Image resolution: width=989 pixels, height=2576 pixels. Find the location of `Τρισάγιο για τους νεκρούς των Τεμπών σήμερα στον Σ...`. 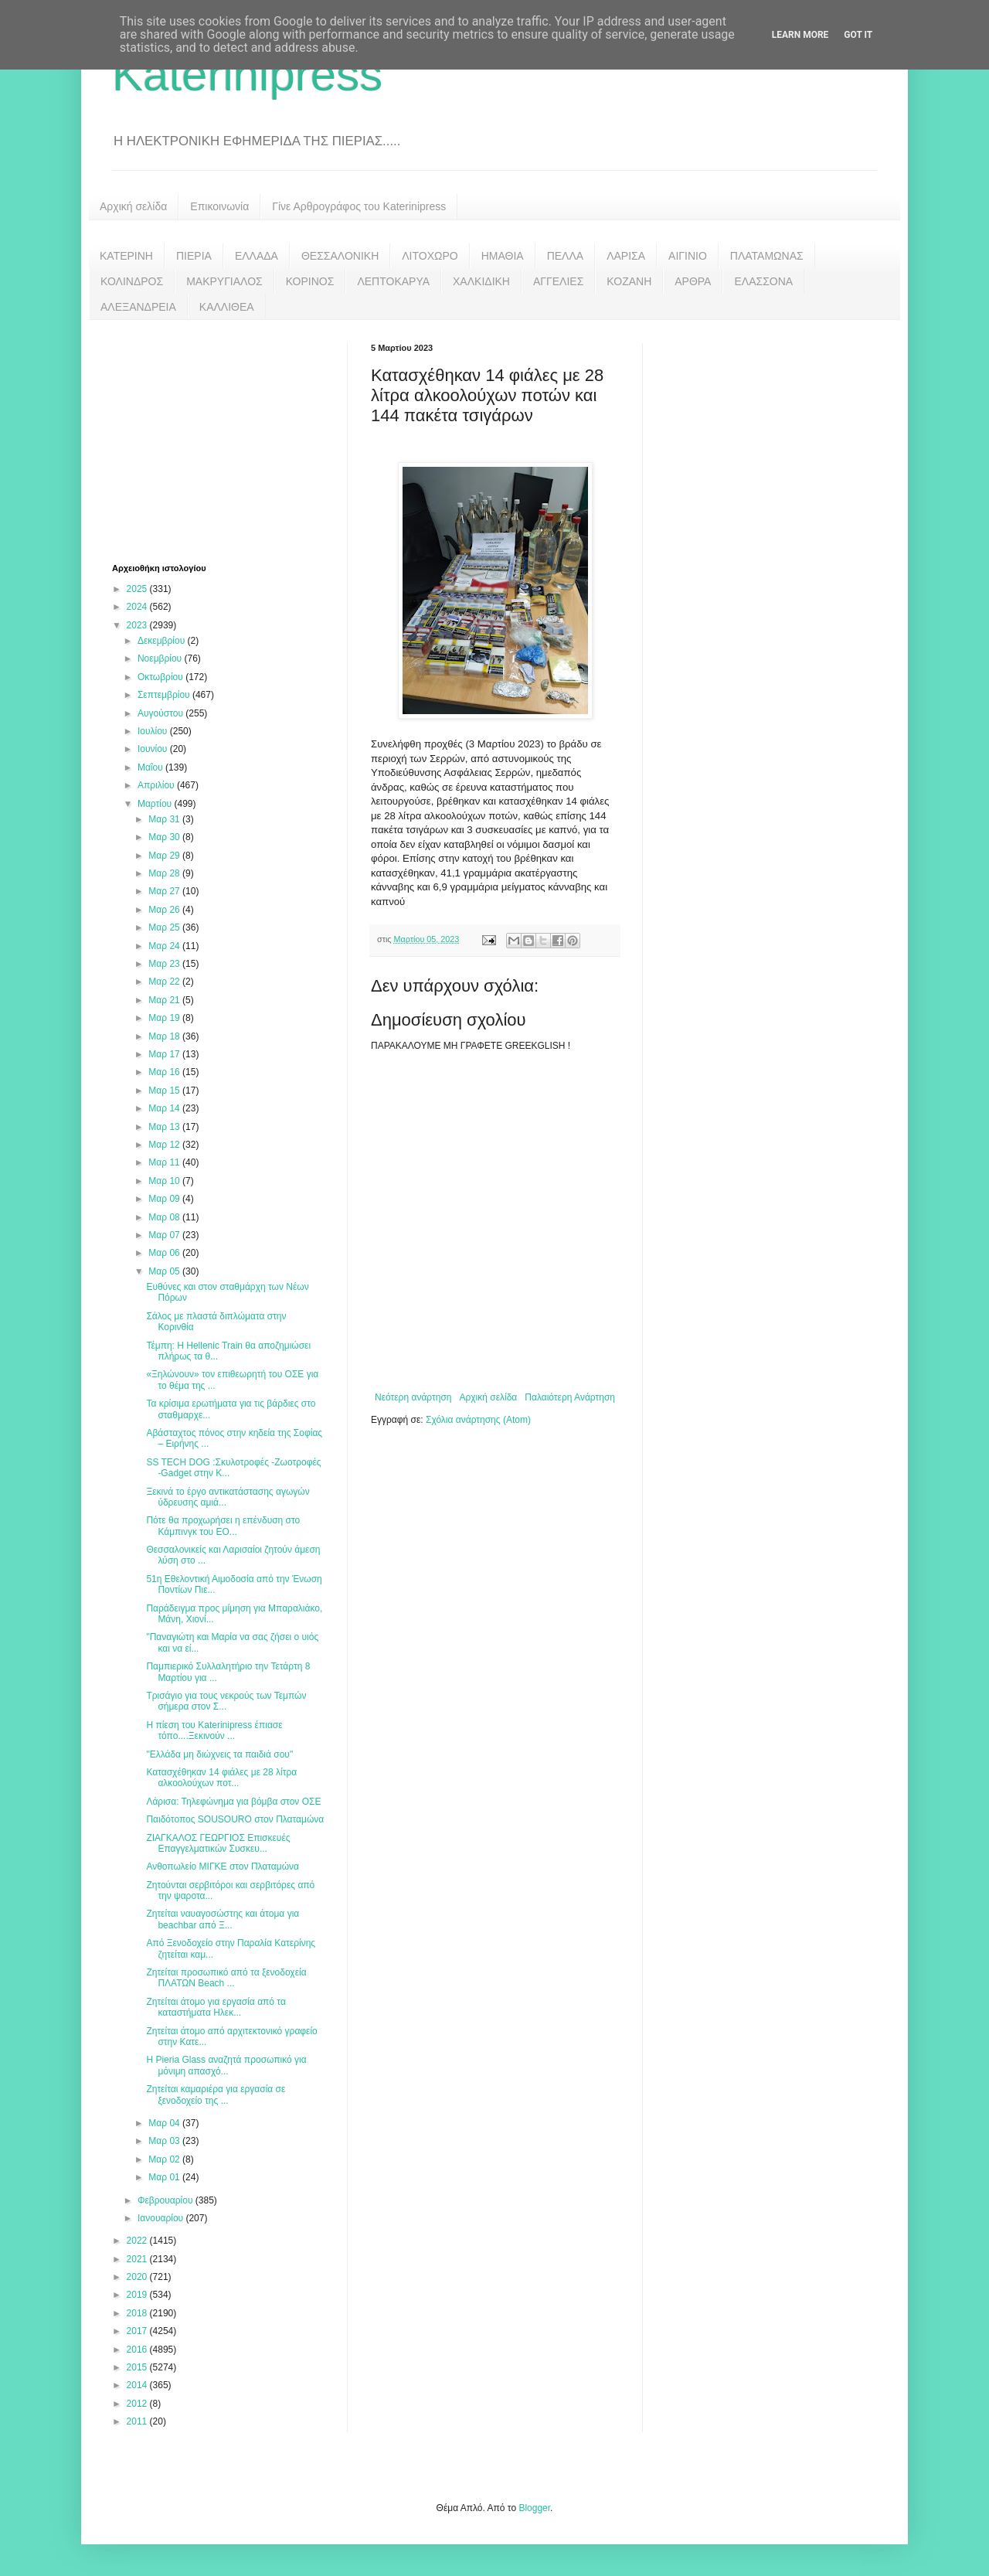

Τρισάγιο για τους νεκρούς των Τεμπών σήμερα στον Σ... is located at coordinates (226, 1701).